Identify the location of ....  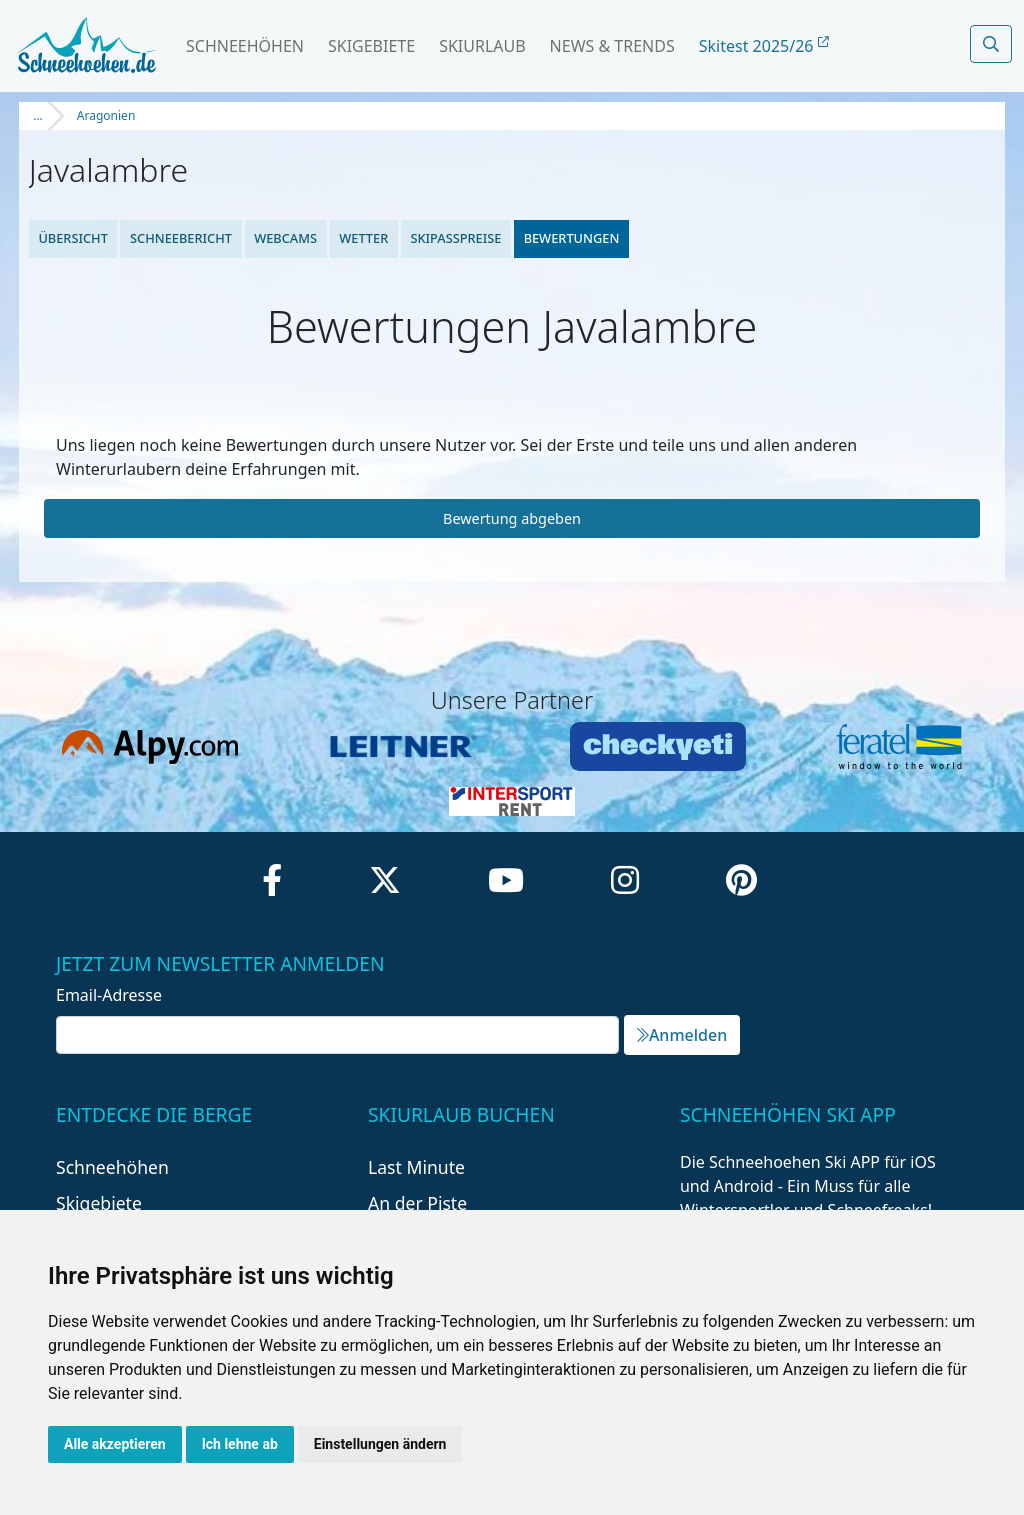
(38, 115).